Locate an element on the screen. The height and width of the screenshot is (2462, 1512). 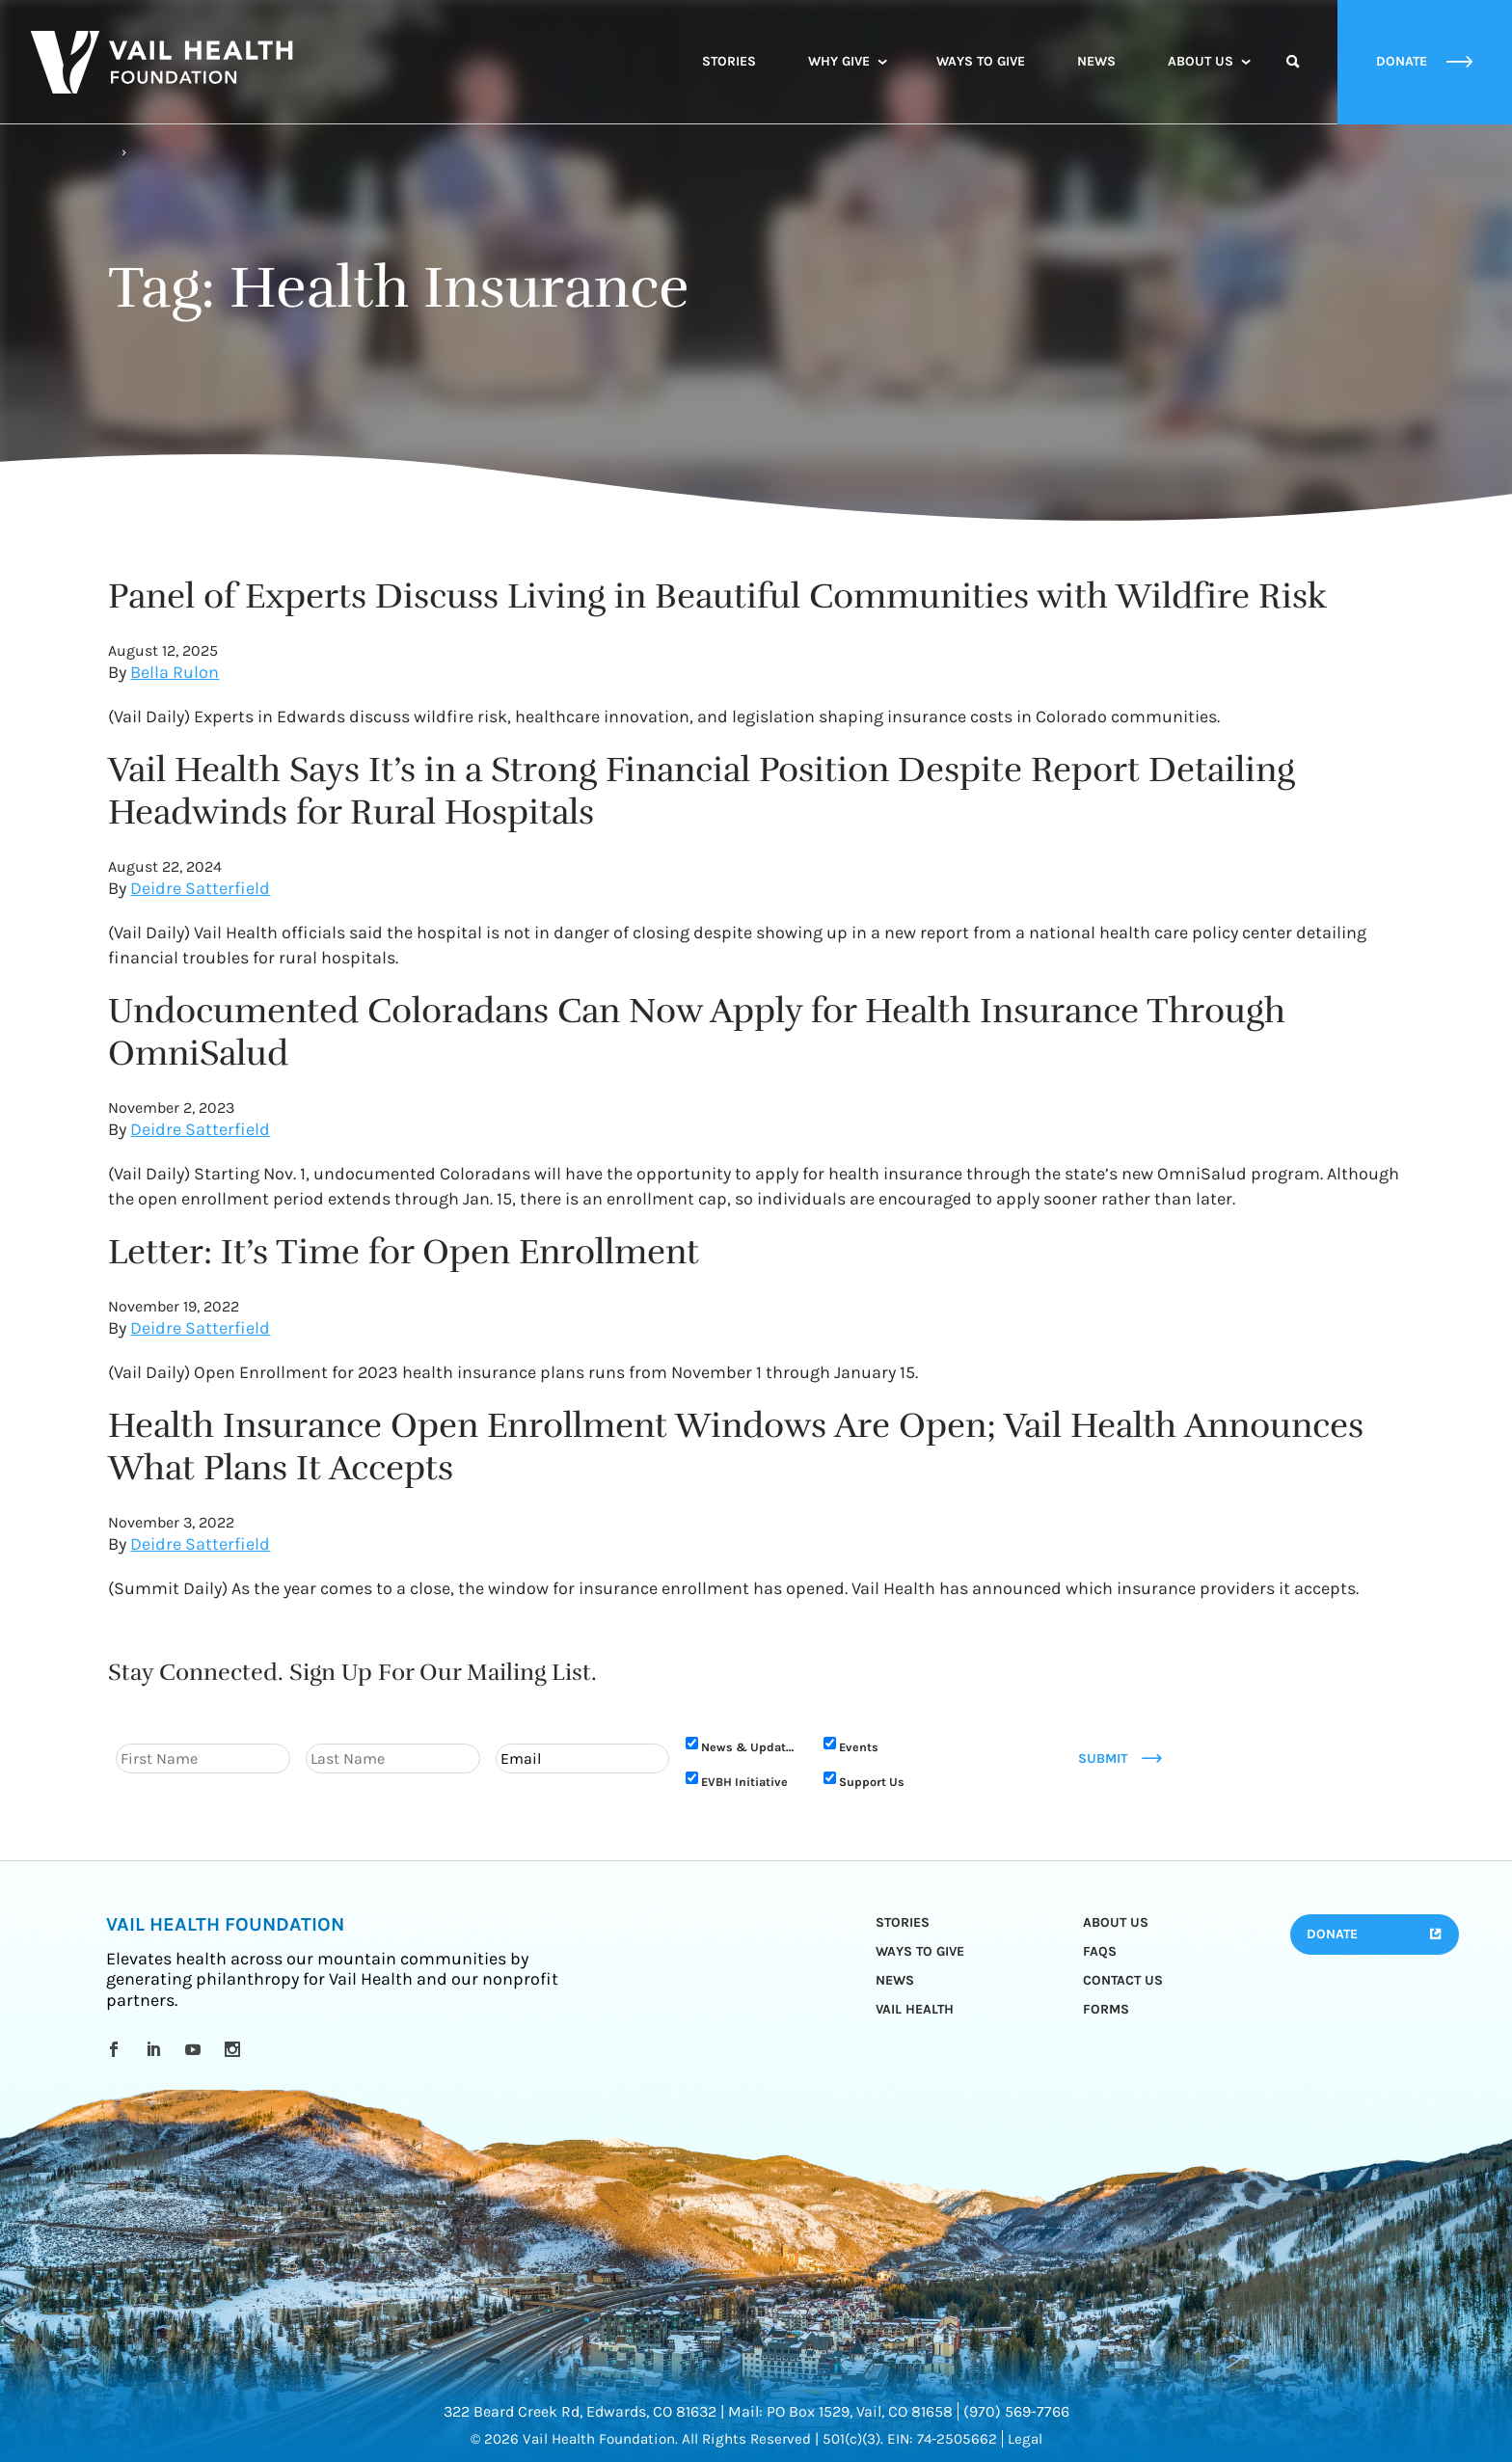
Search is located at coordinates (1293, 79).